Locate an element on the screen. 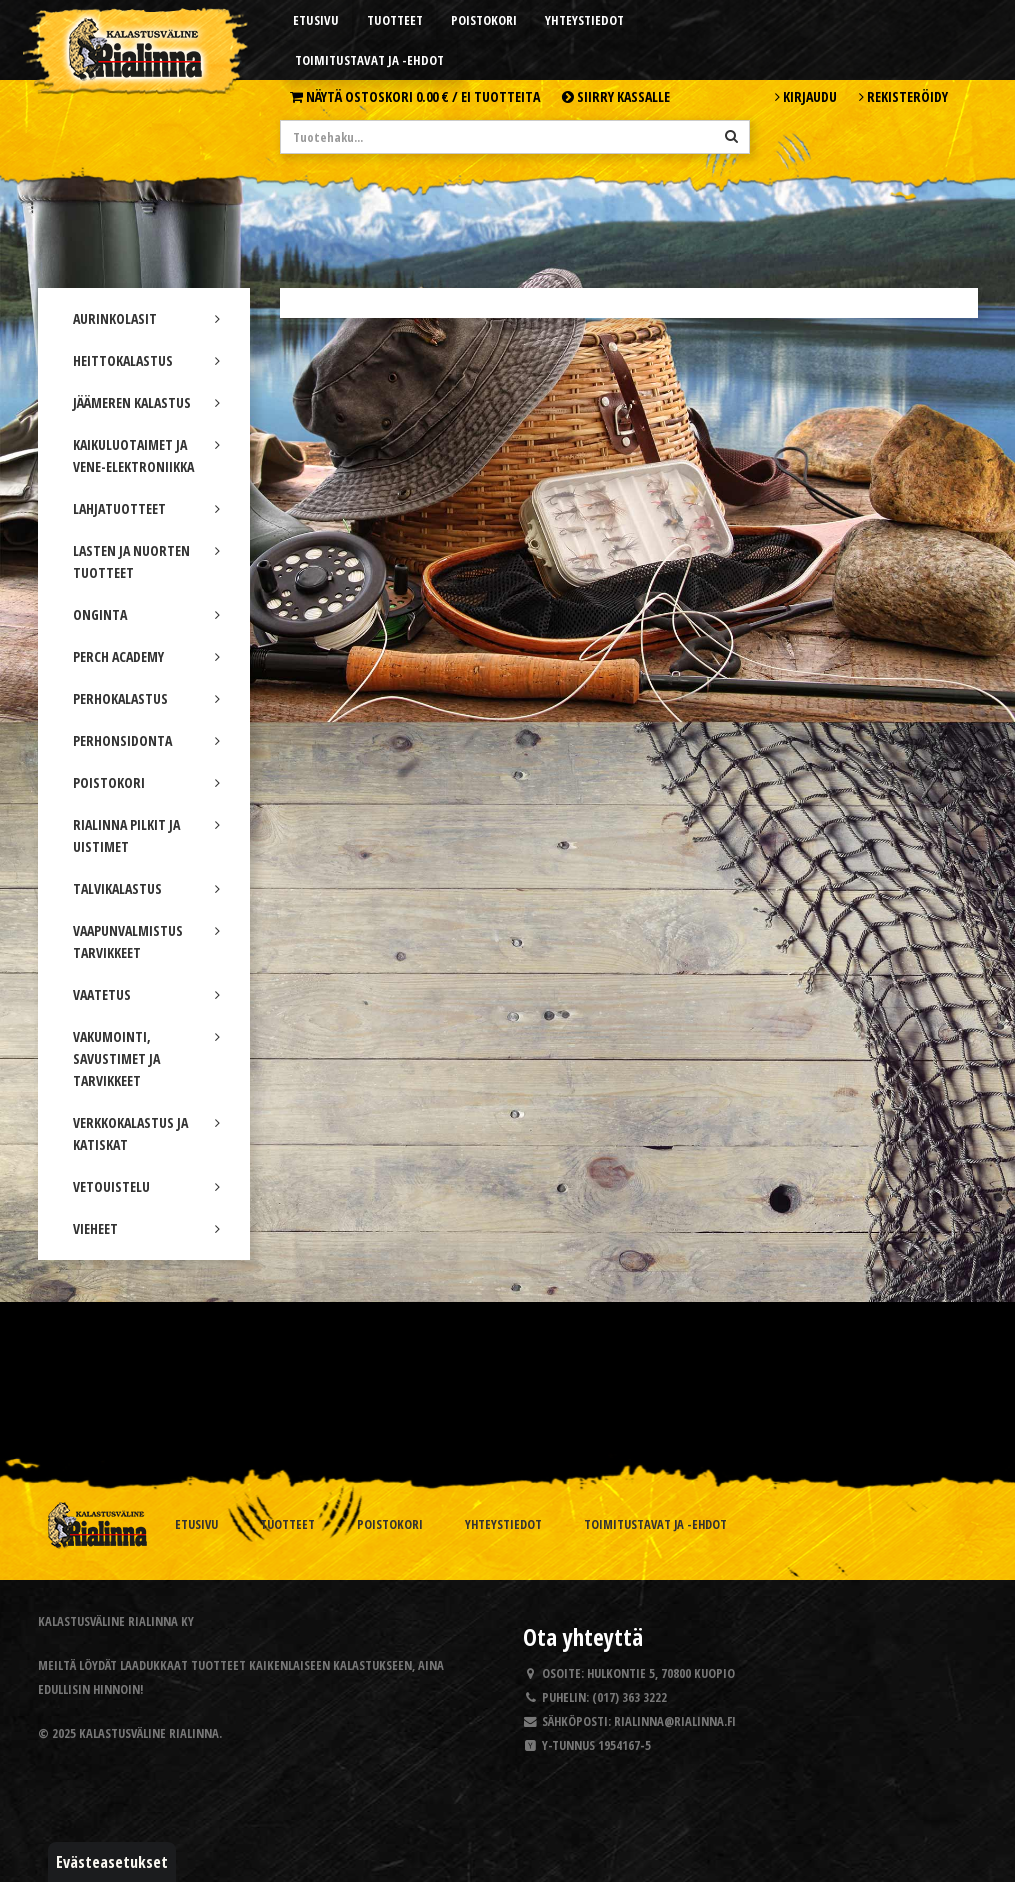 The height and width of the screenshot is (1882, 1015). Poistokori is located at coordinates (484, 20).